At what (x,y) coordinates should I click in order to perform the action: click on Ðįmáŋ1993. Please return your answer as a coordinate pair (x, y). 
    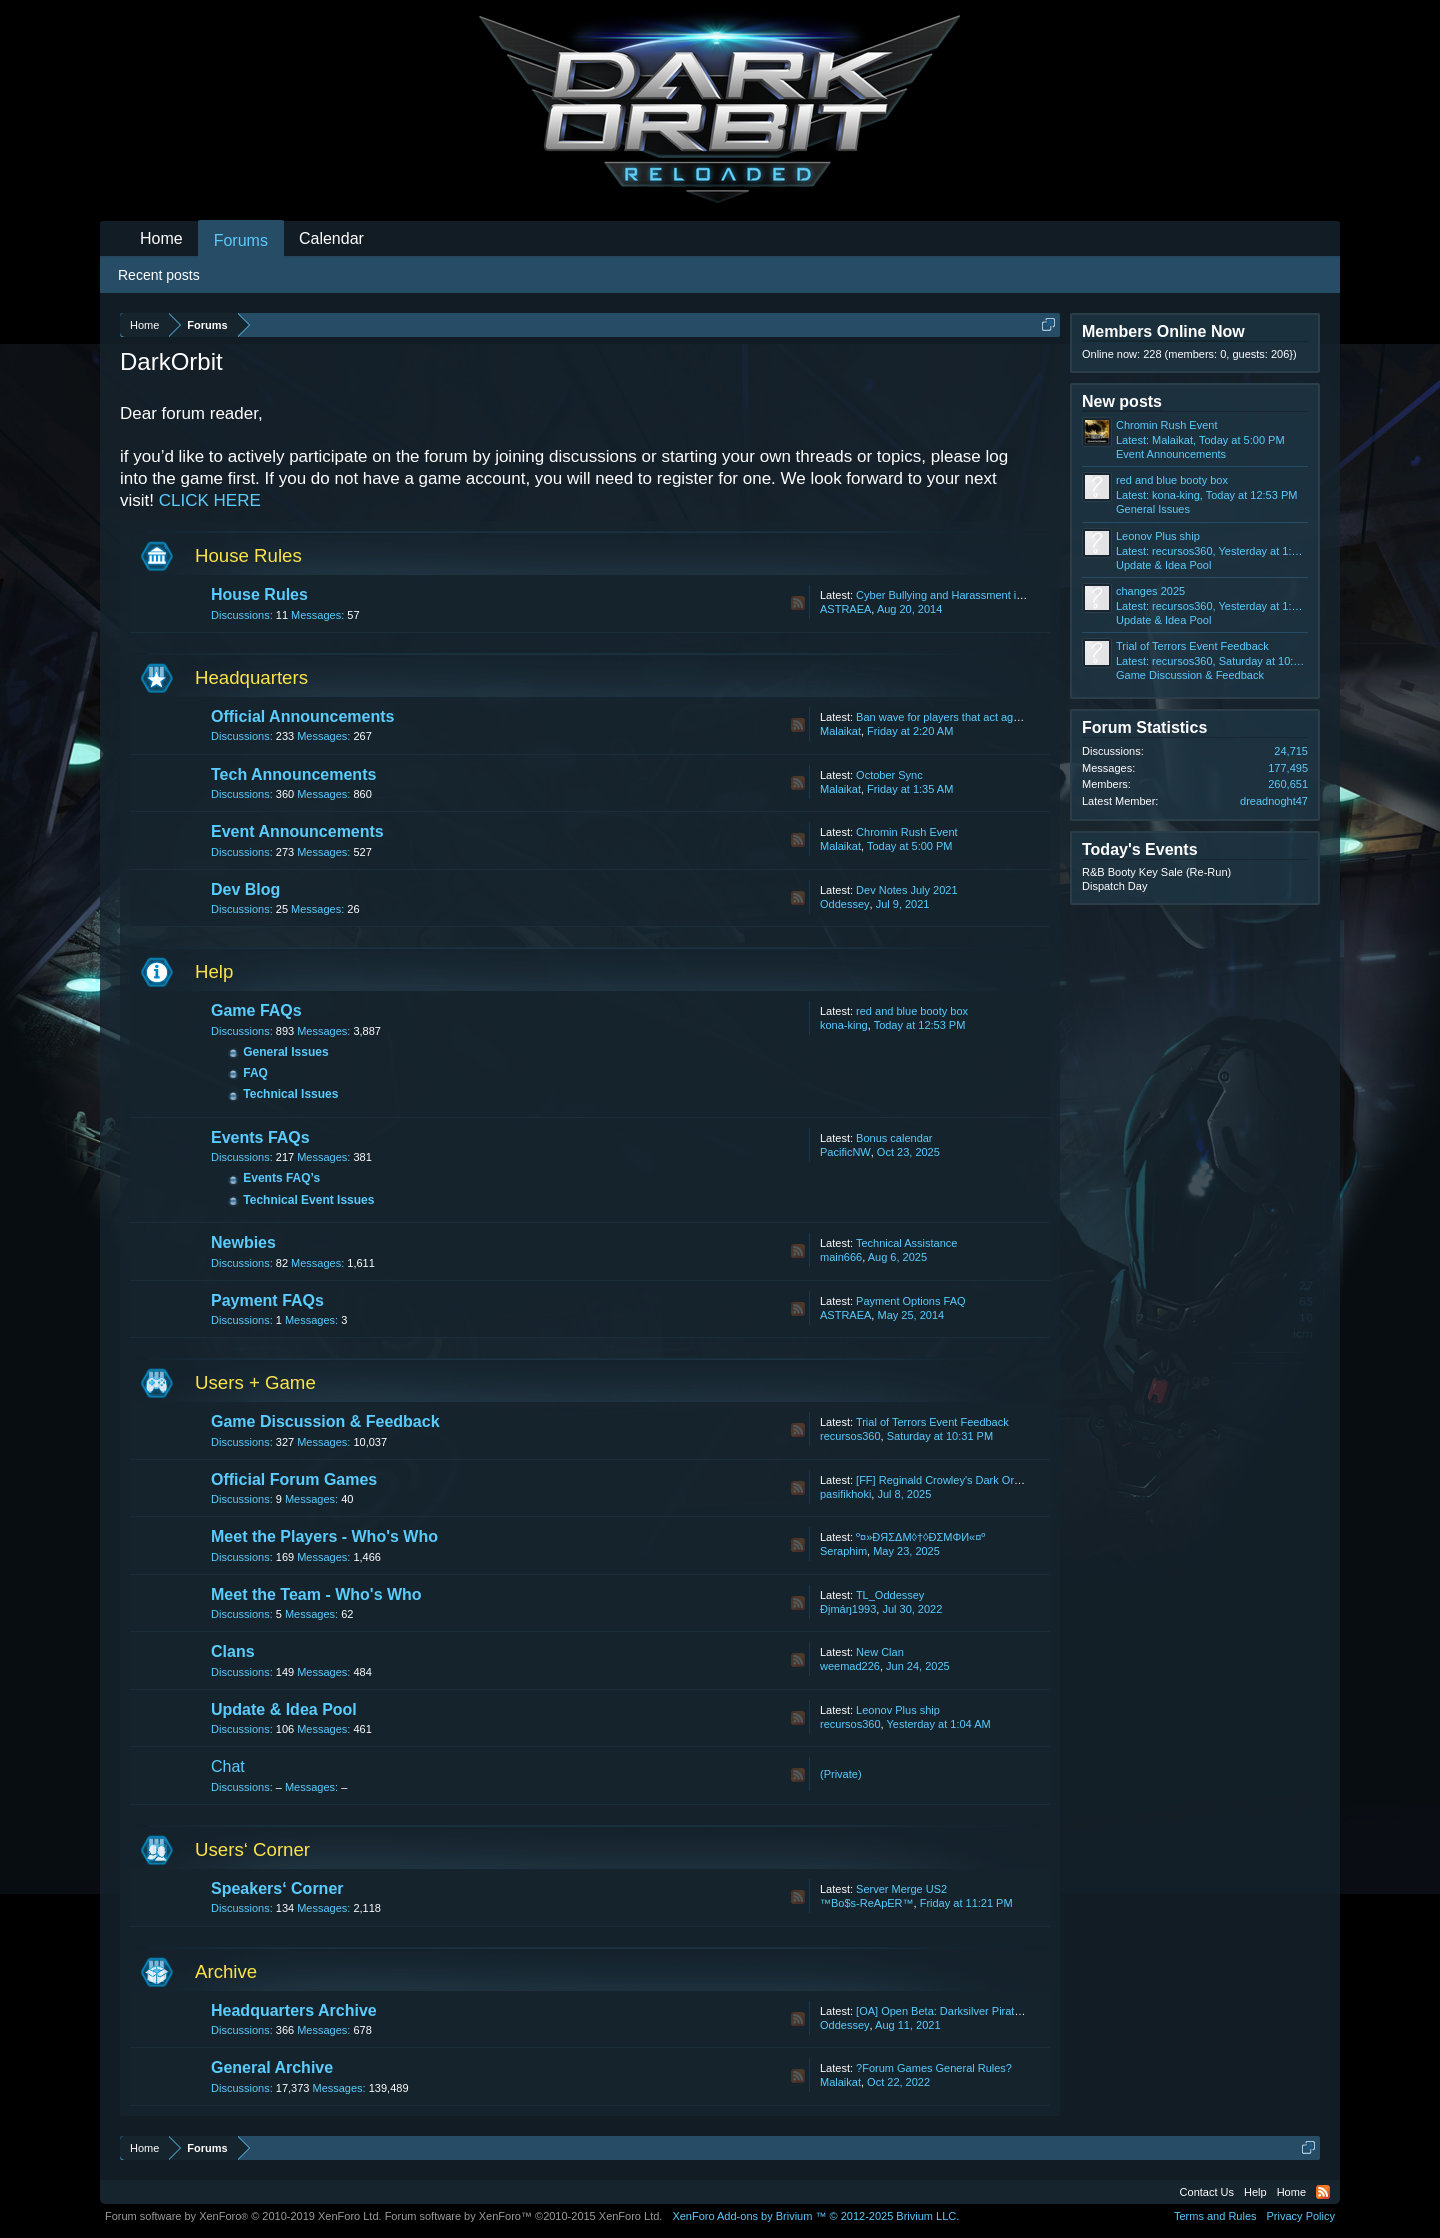
    Looking at the image, I should click on (848, 1609).